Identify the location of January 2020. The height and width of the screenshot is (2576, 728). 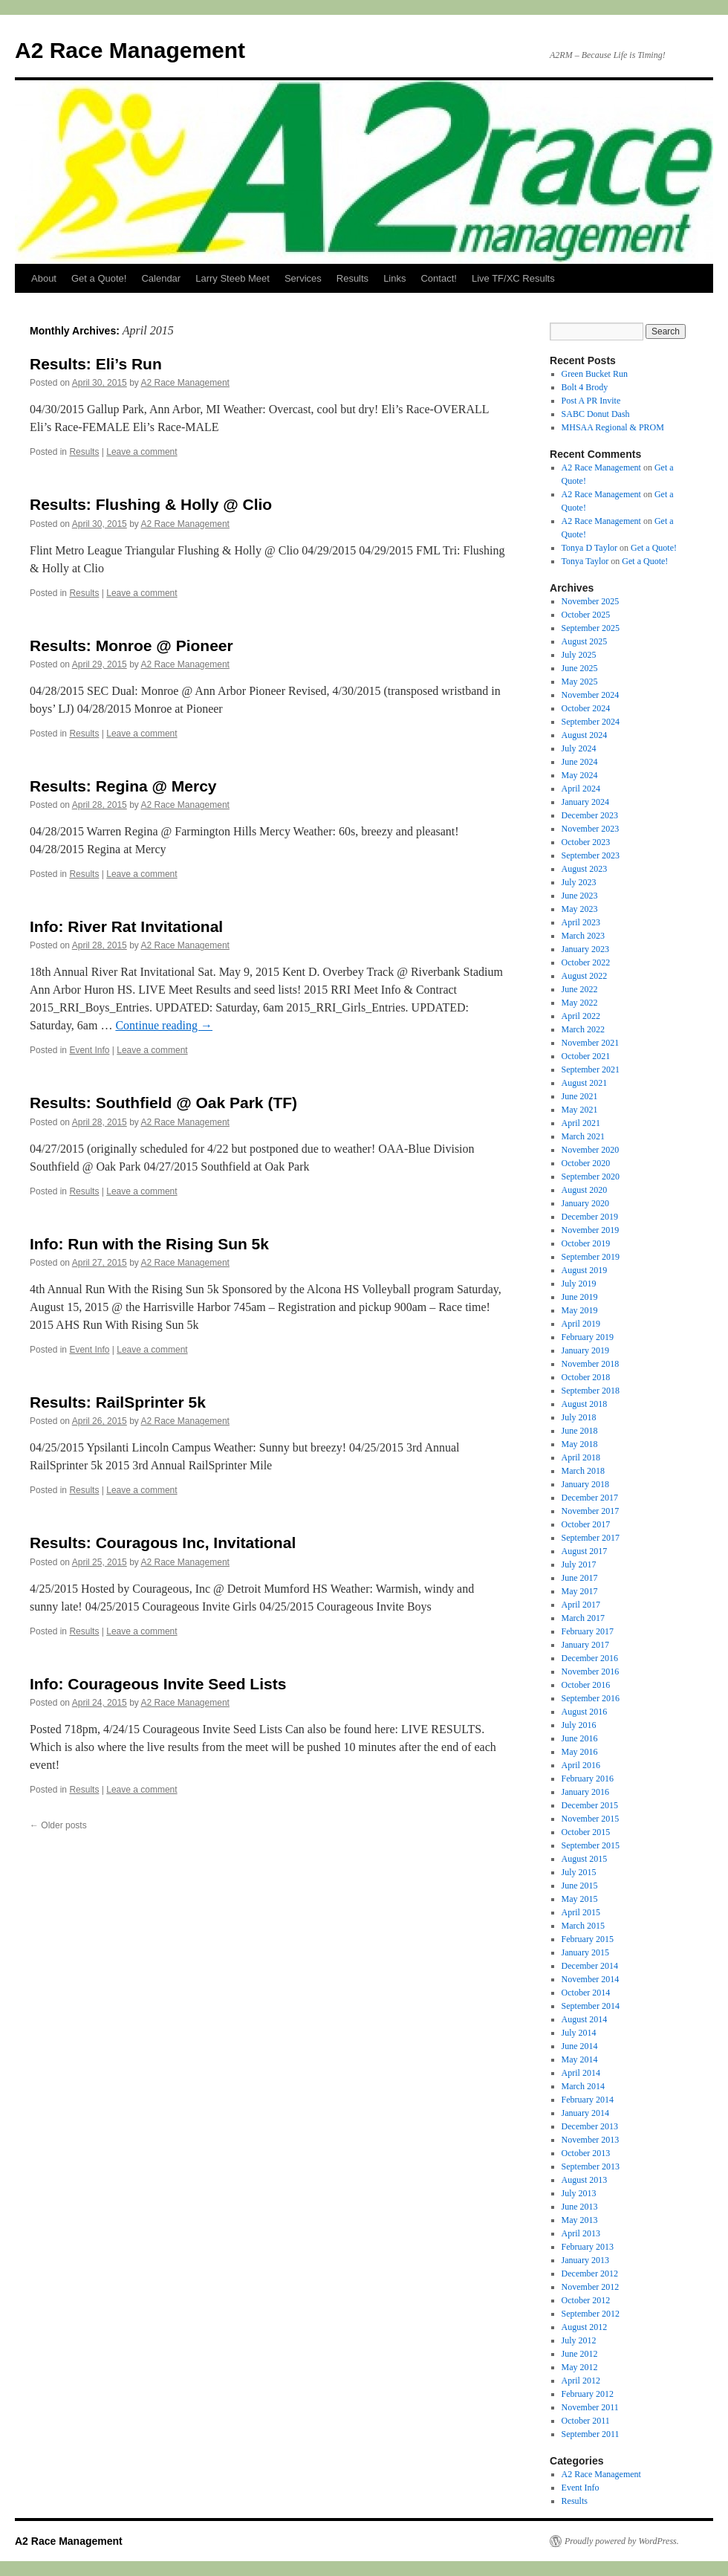
(585, 1203).